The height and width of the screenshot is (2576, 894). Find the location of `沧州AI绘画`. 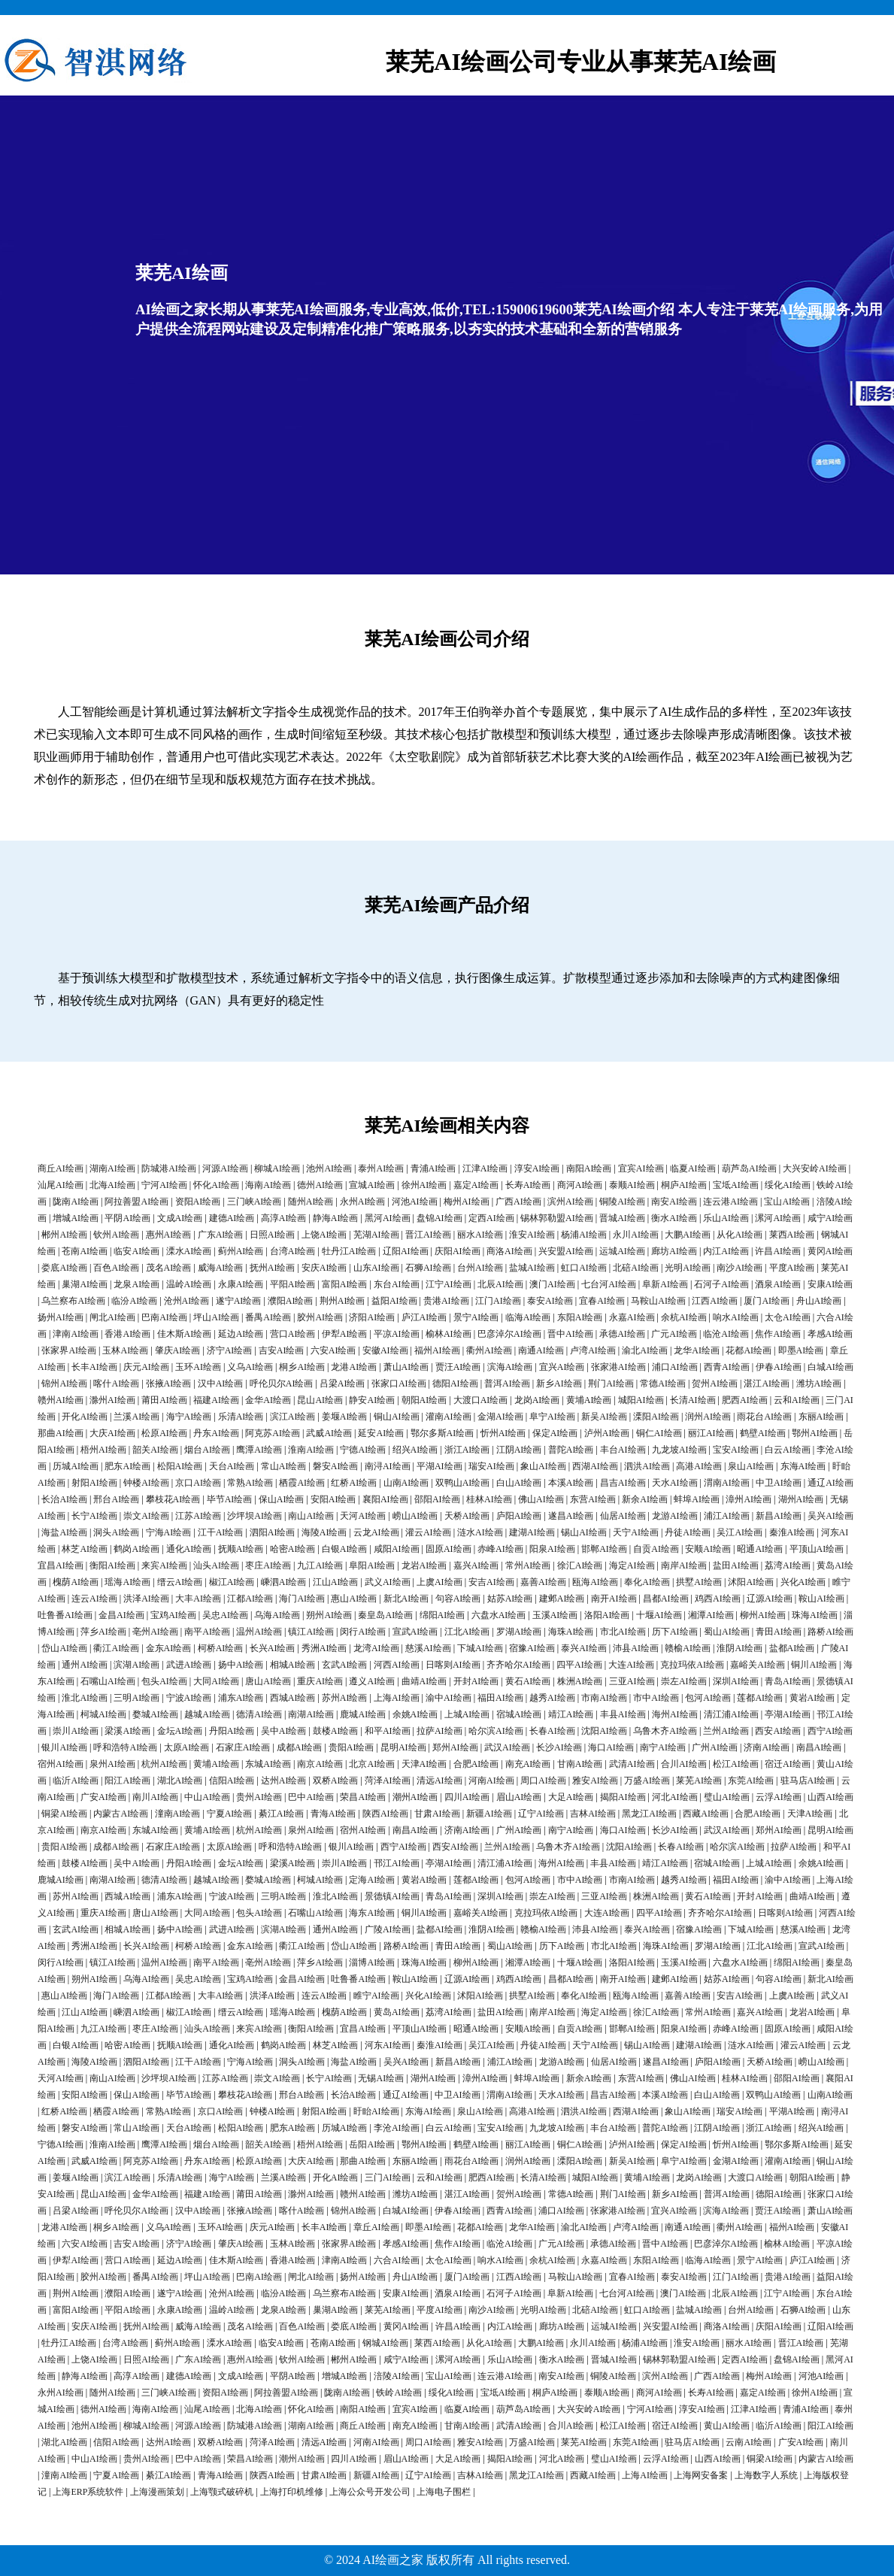

沧州AI绘画 is located at coordinates (187, 1301).